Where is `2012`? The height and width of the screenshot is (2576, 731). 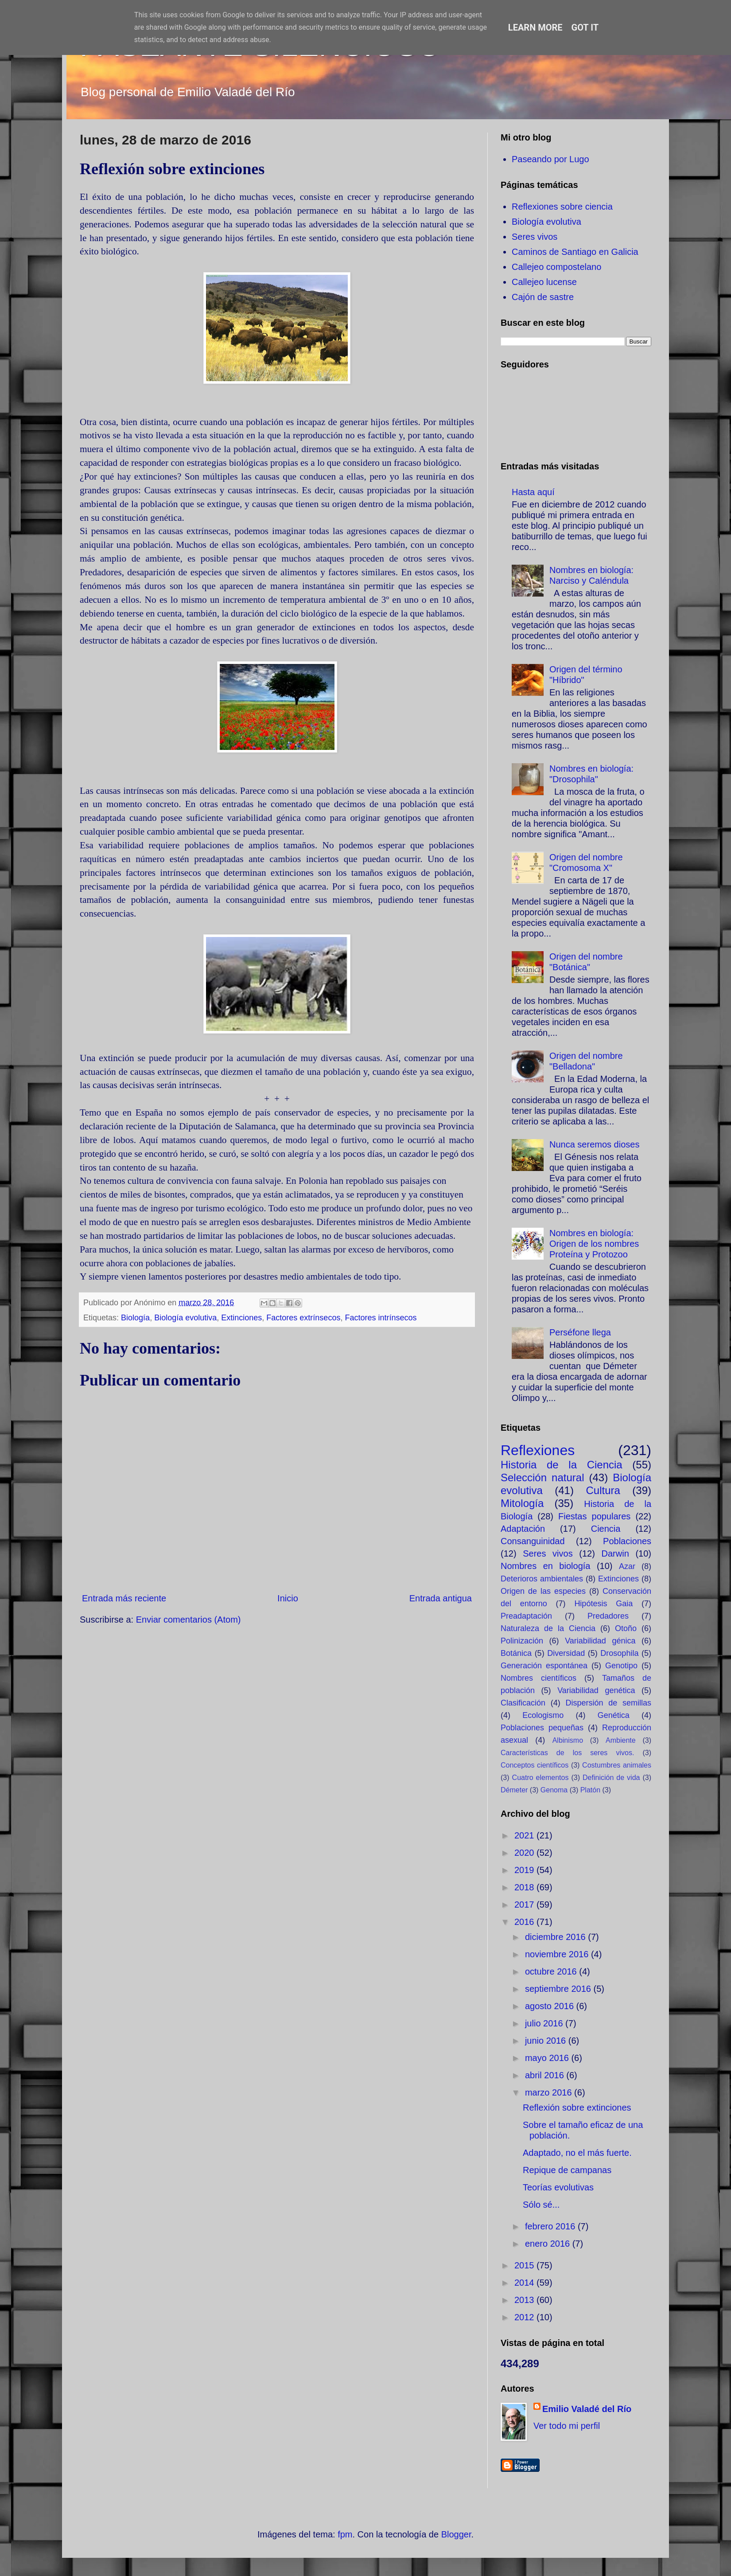 2012 is located at coordinates (525, 2317).